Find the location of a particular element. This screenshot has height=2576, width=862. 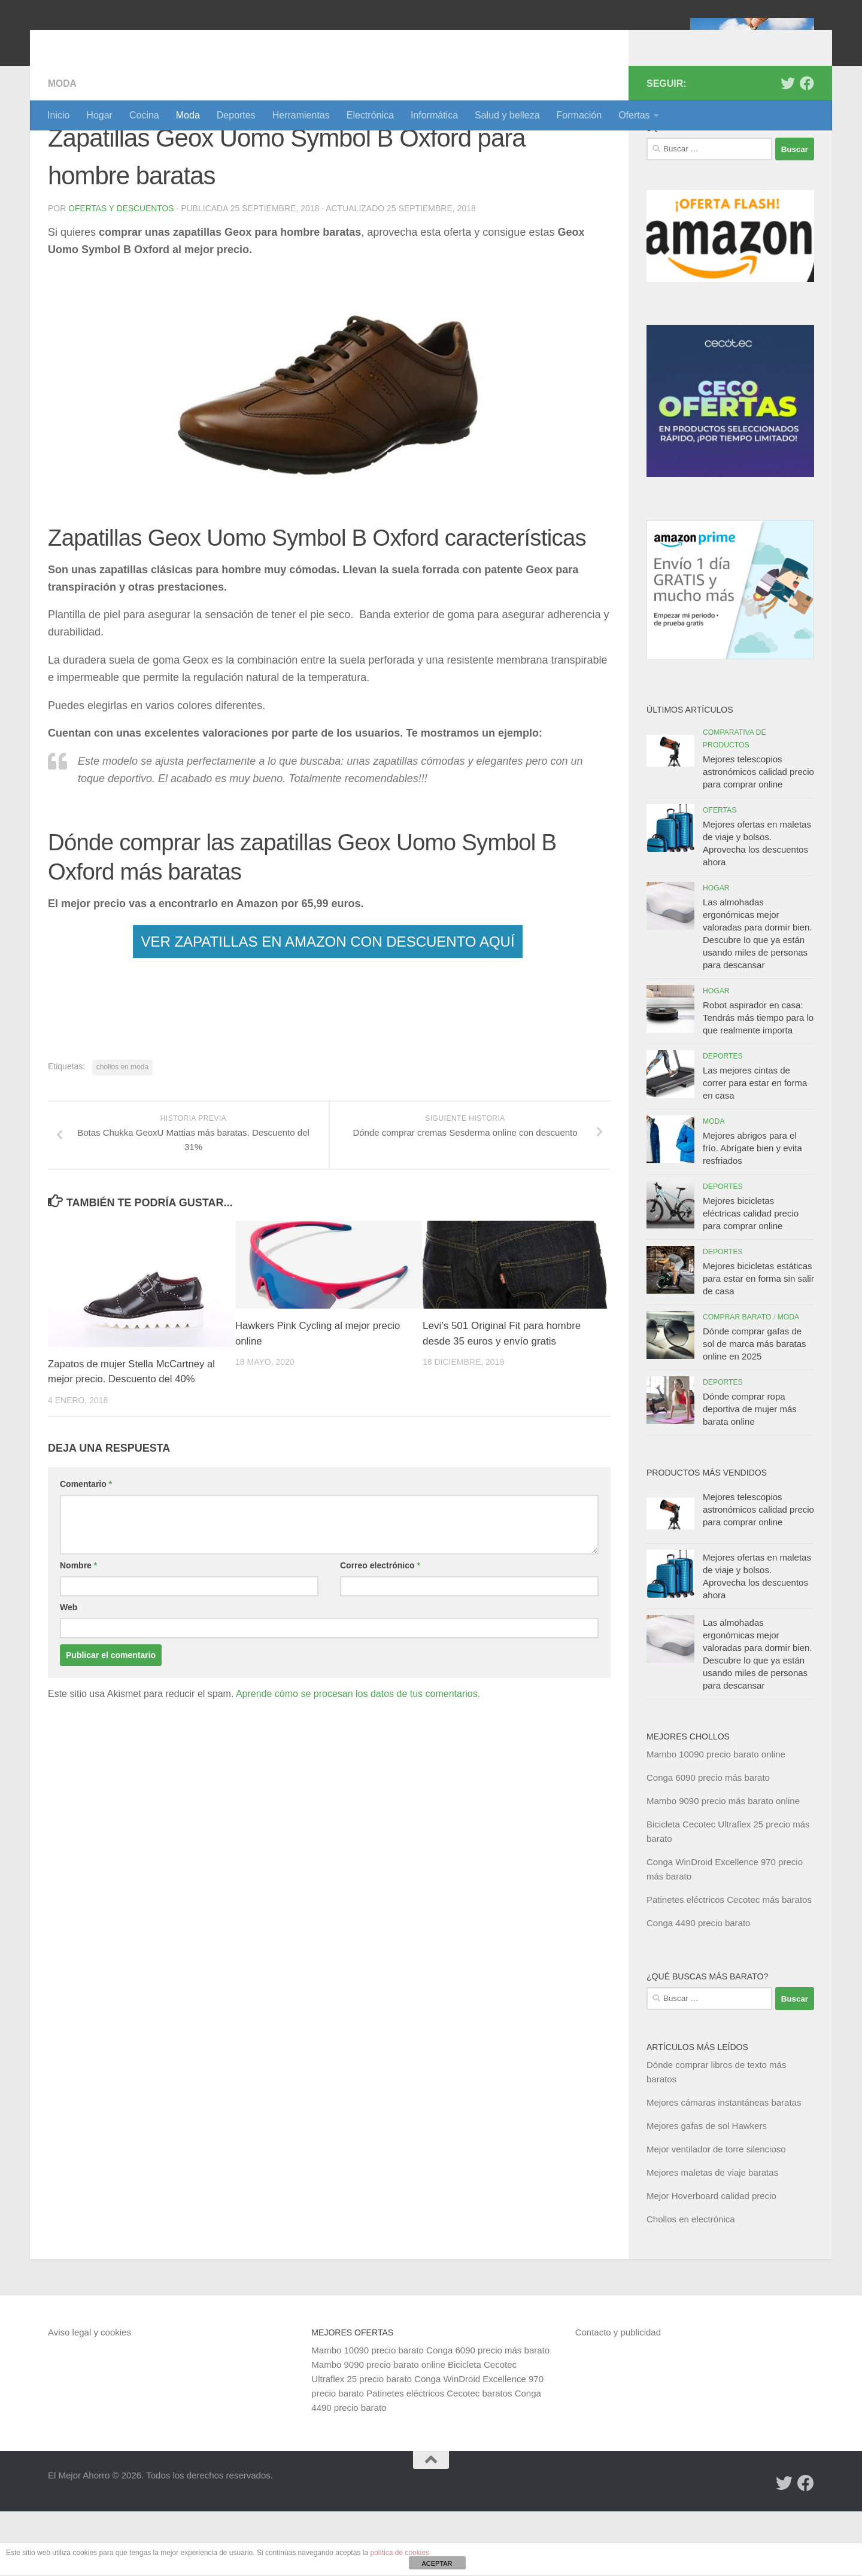

Nombre is located at coordinates (78, 1630).